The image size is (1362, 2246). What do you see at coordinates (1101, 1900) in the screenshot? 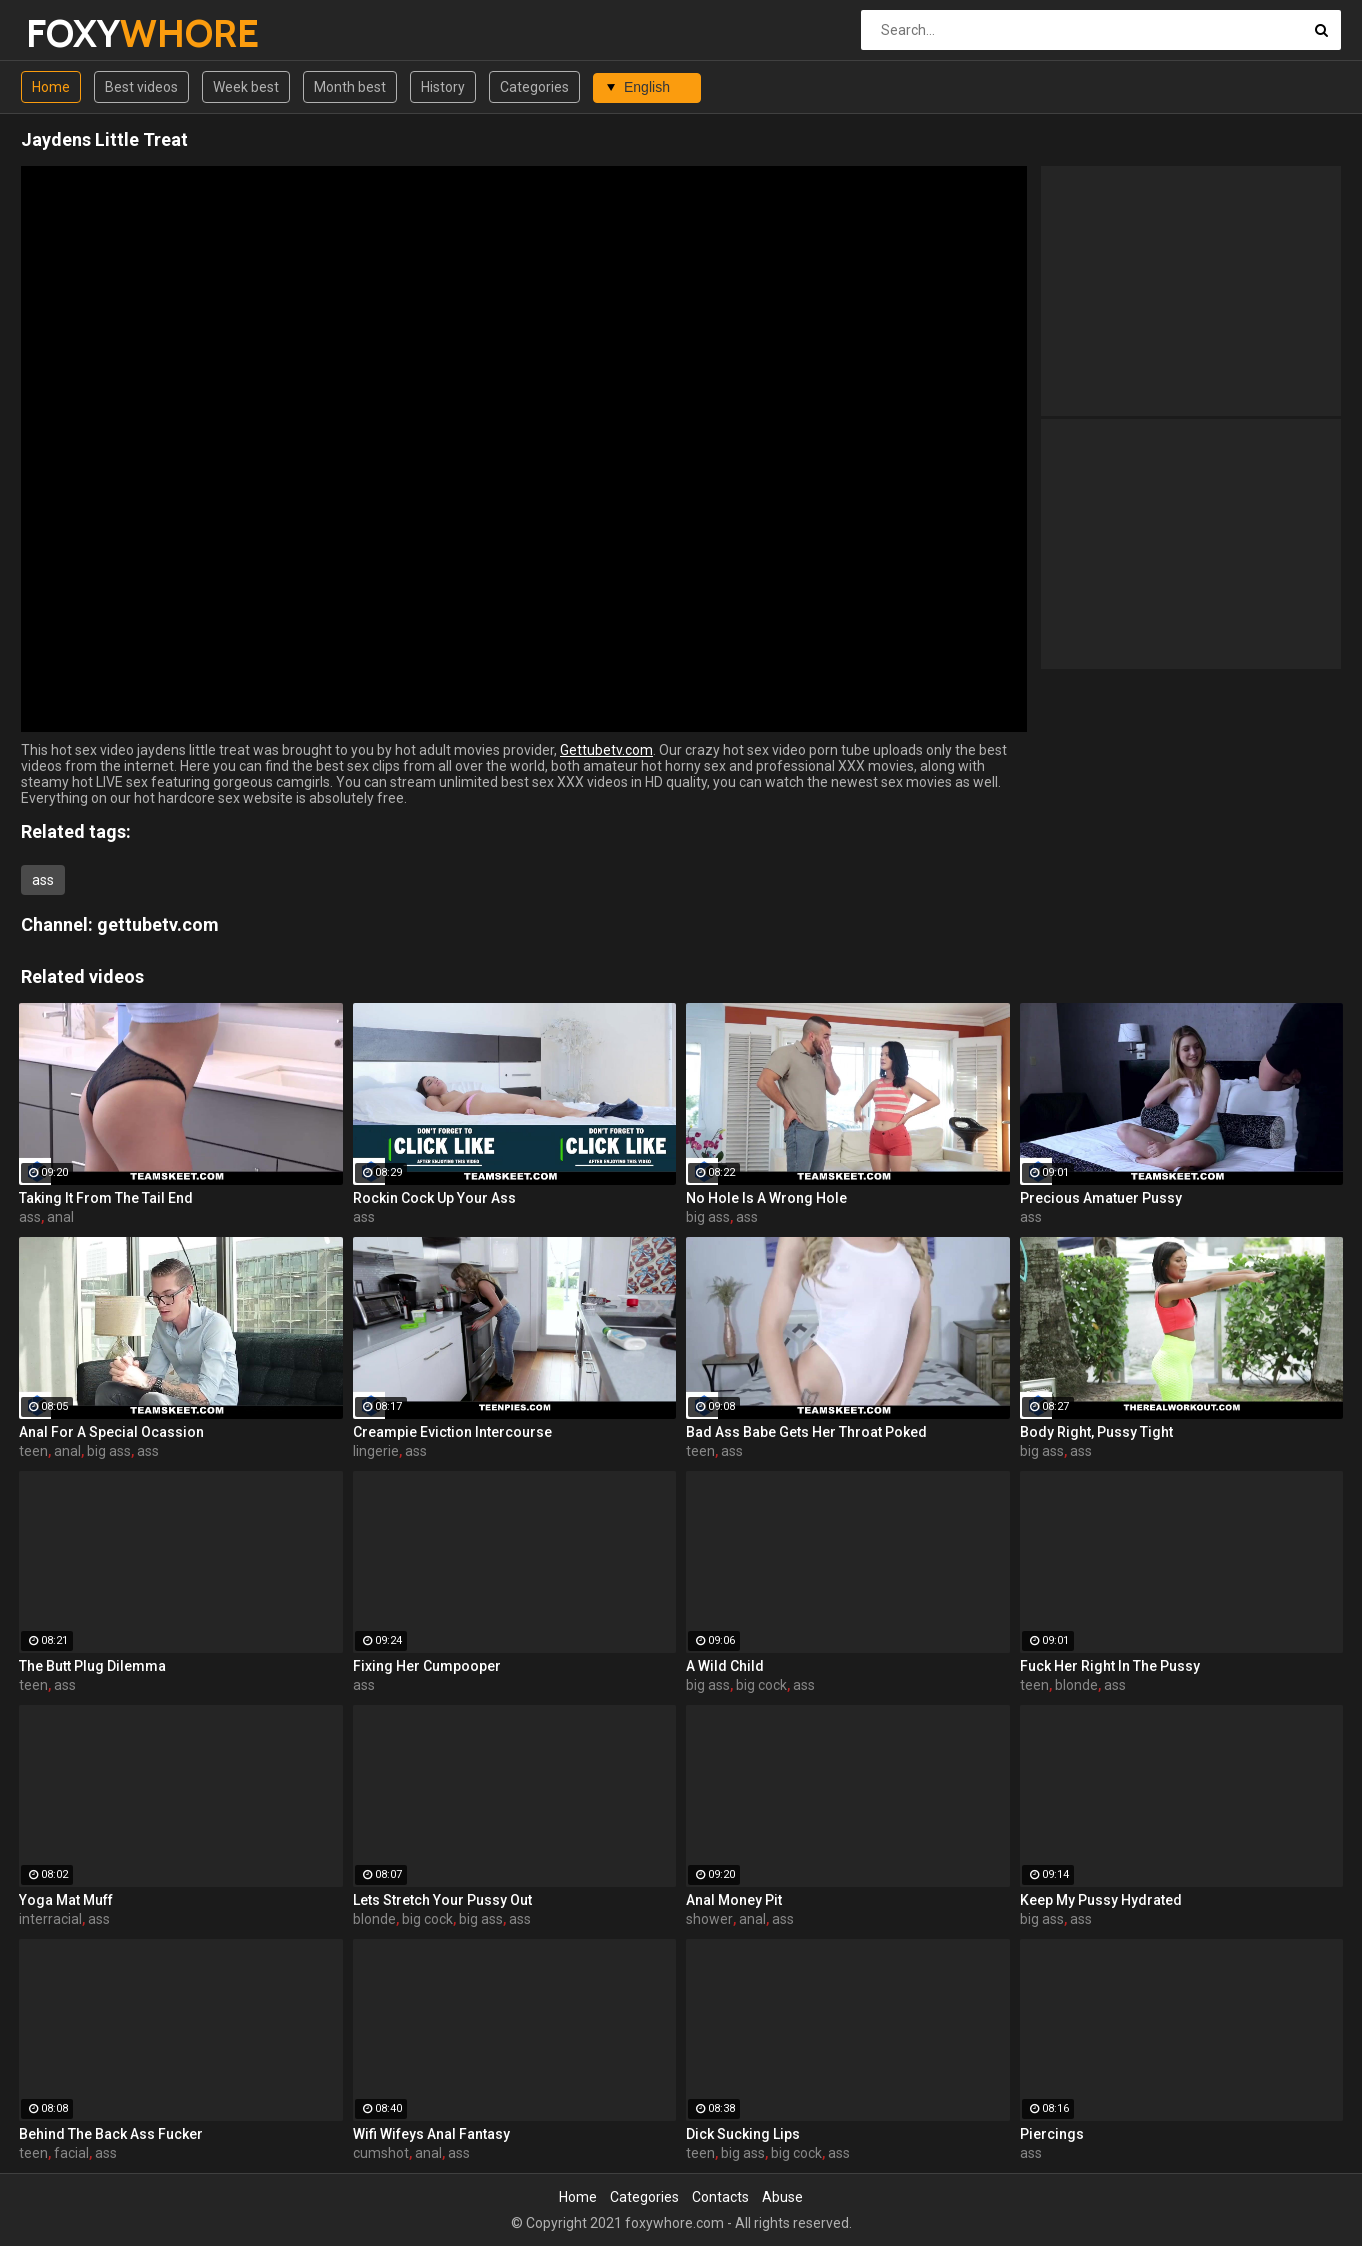
I see `Keep My Pussy Hydrated` at bounding box center [1101, 1900].